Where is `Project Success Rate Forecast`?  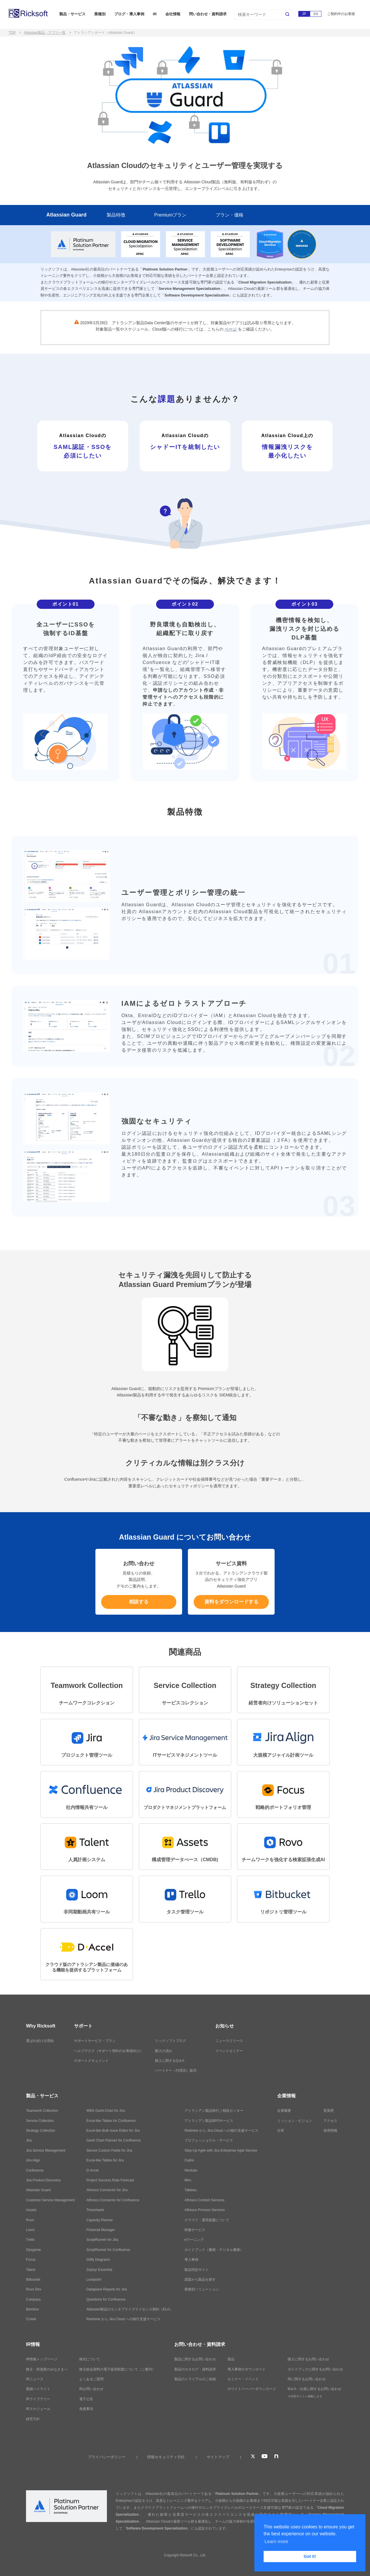
Project Success Rate Forecast is located at coordinates (110, 2180).